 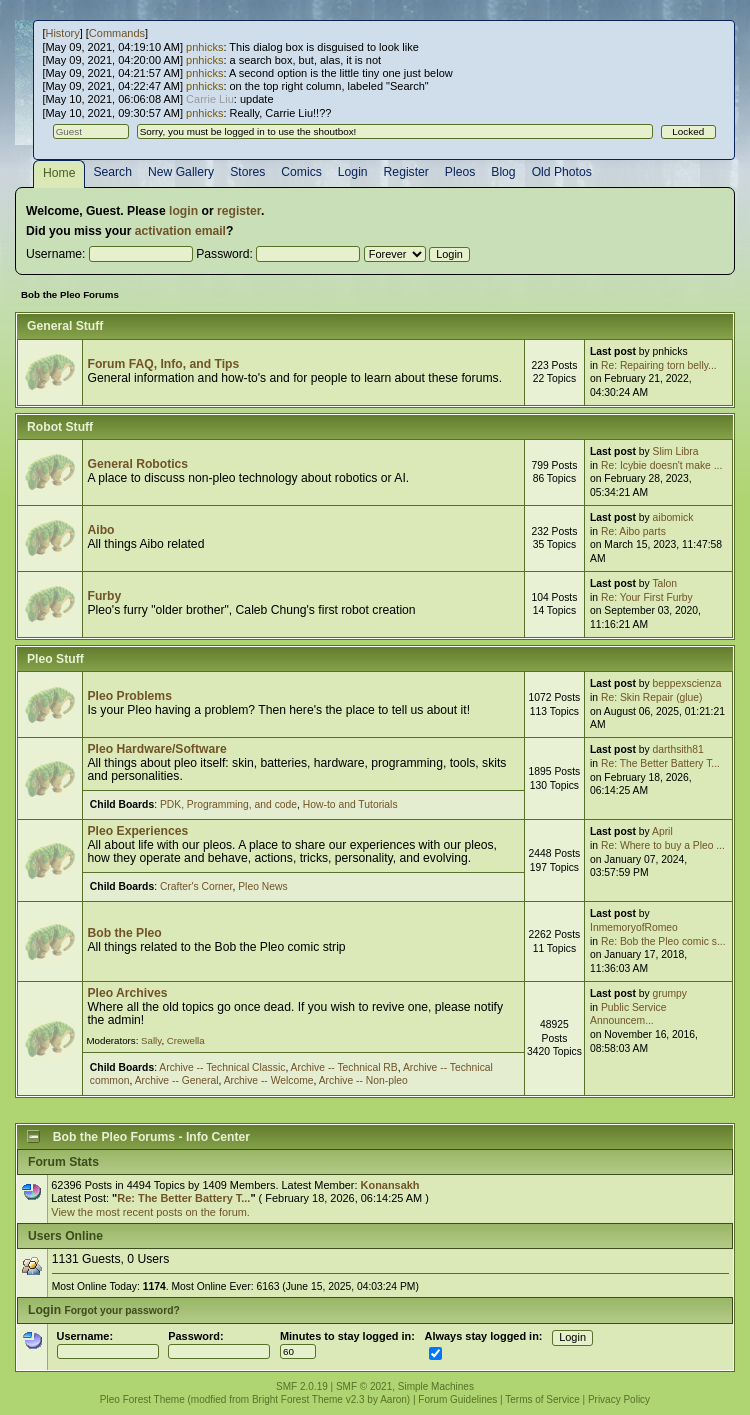 I want to click on Archive -- Welcome, so click(x=269, y=1080).